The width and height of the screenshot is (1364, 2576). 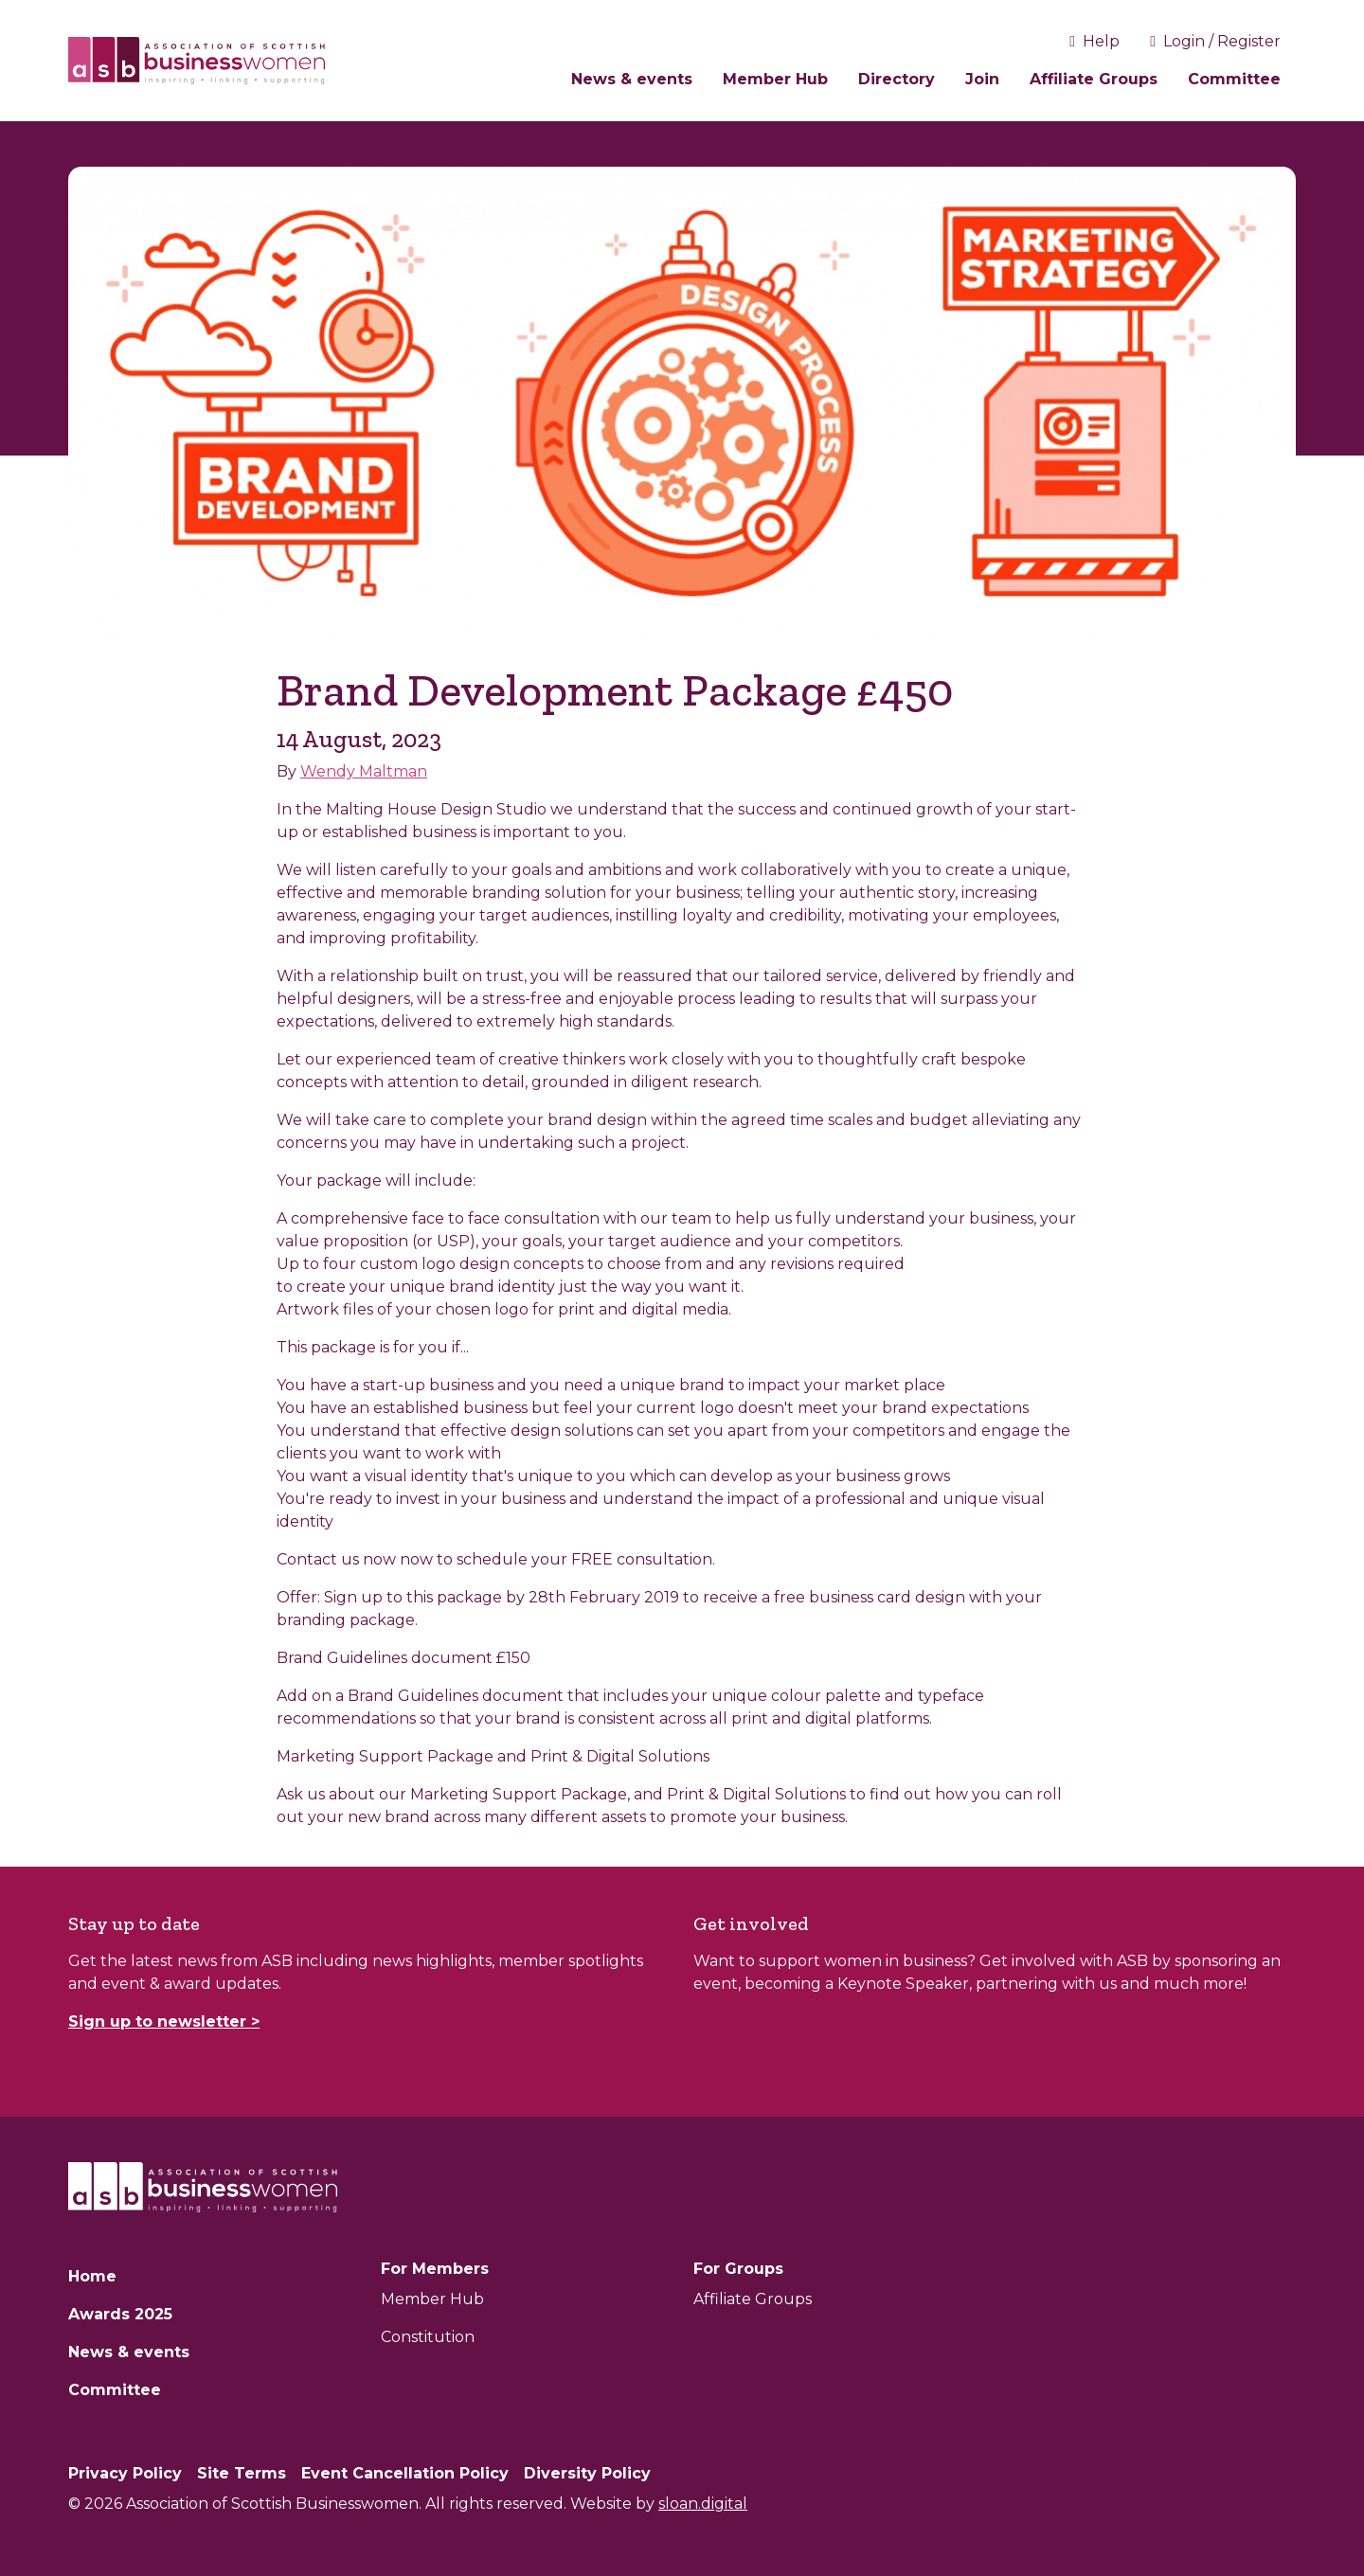 I want to click on Awards 2025, so click(x=120, y=2314).